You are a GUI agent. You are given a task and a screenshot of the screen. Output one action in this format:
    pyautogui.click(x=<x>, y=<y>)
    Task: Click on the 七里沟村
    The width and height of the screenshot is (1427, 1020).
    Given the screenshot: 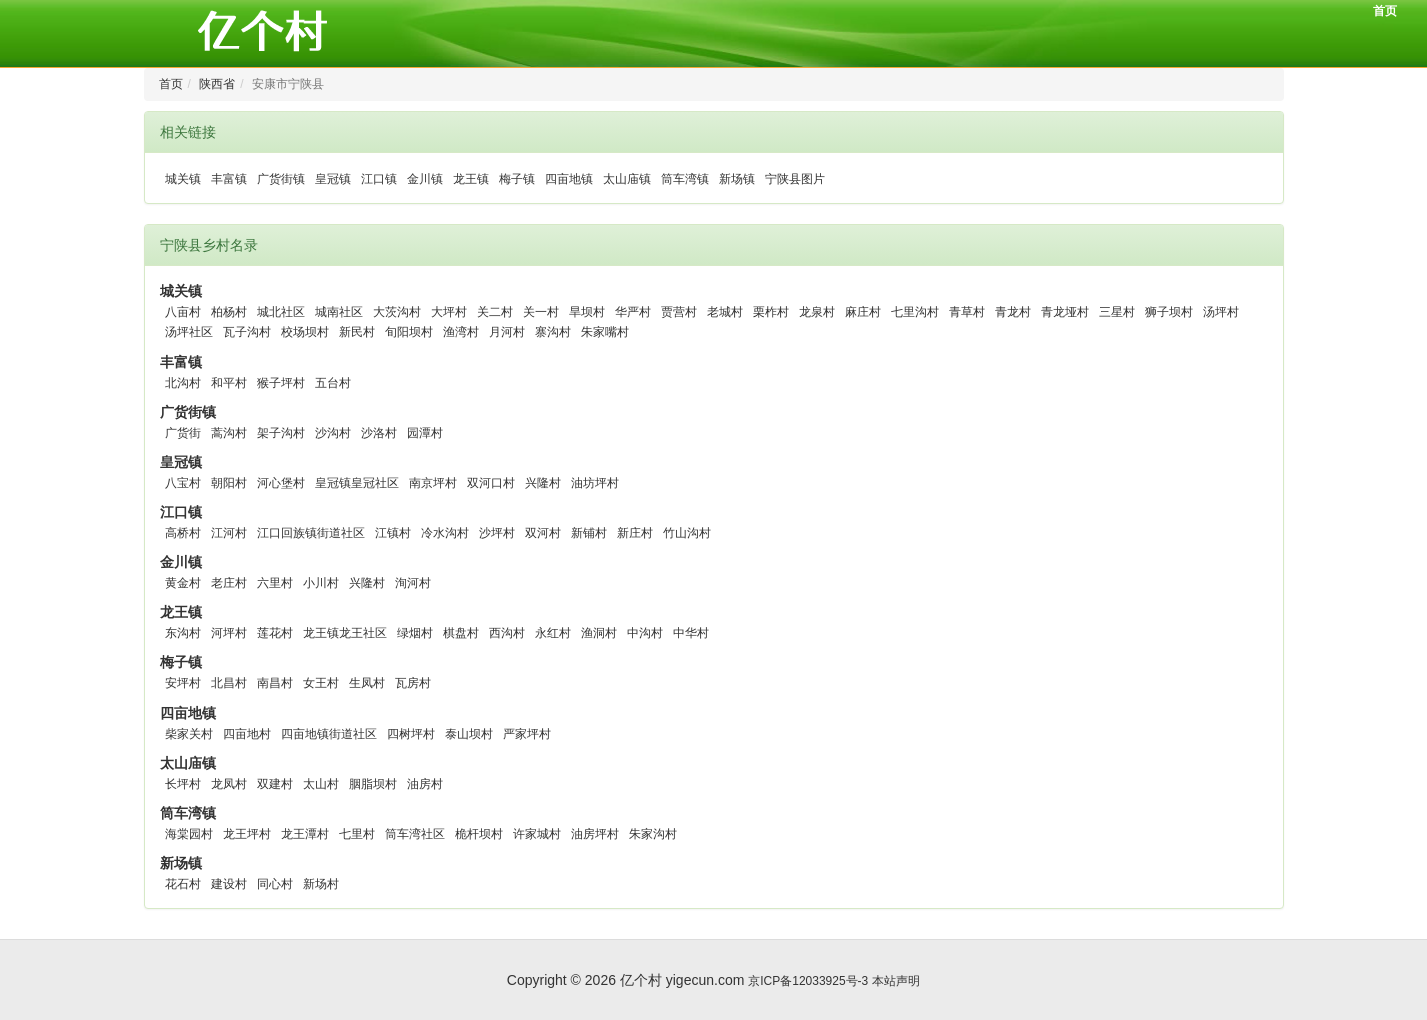 What is the action you would take?
    pyautogui.click(x=915, y=312)
    